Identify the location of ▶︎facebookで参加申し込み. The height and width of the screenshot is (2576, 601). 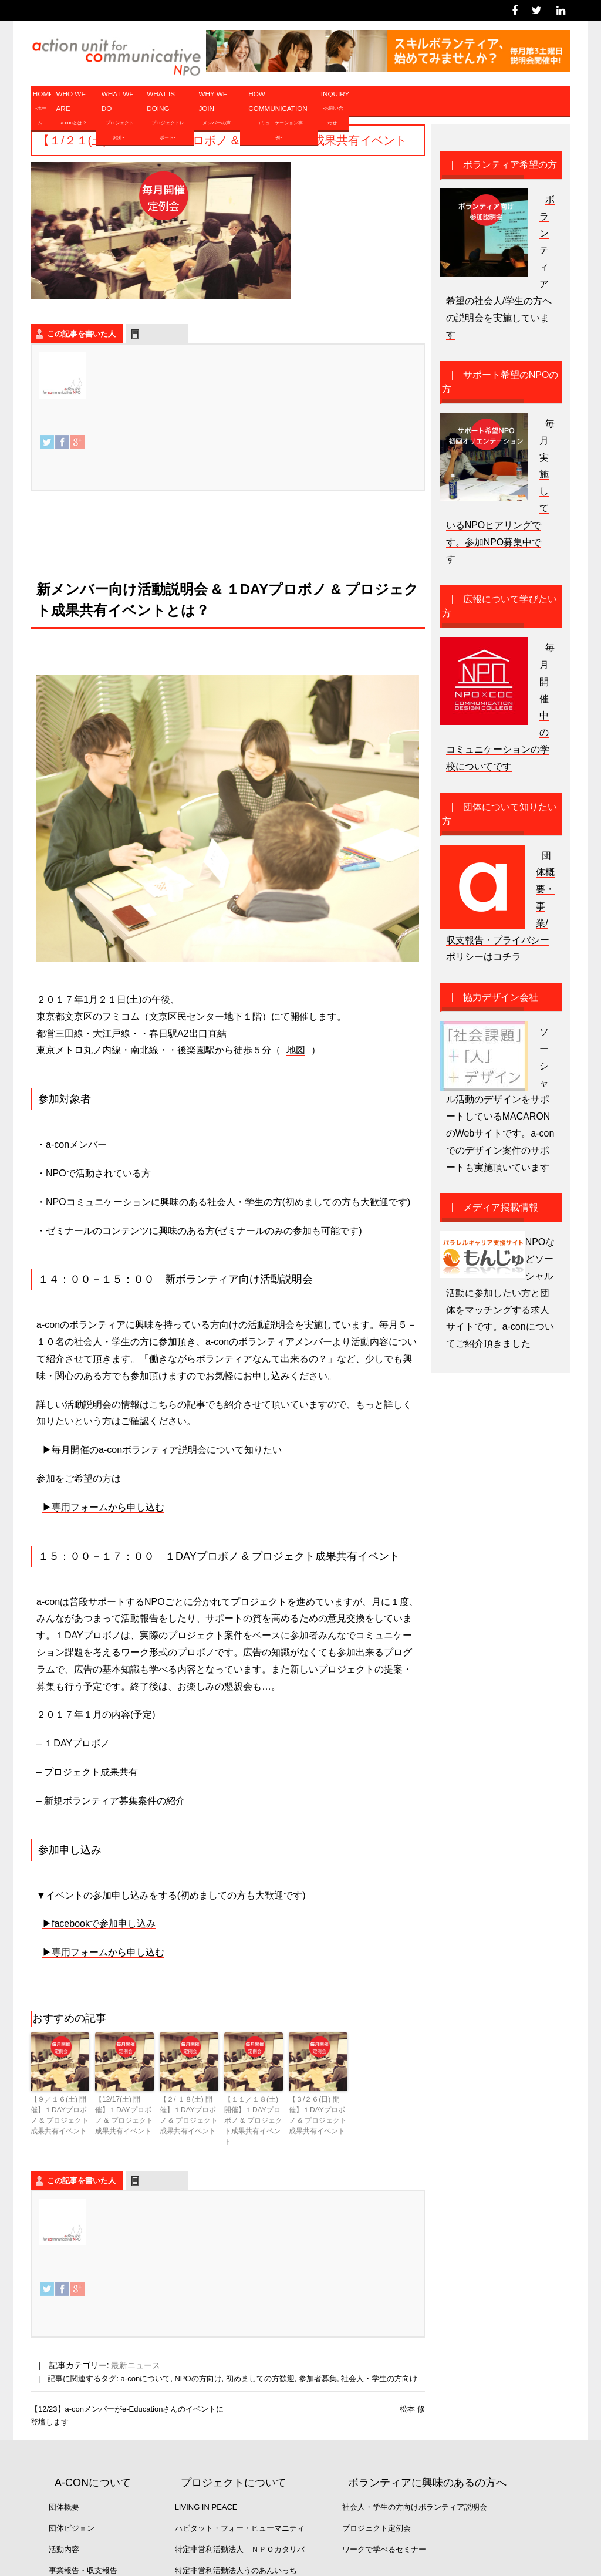
(99, 1923).